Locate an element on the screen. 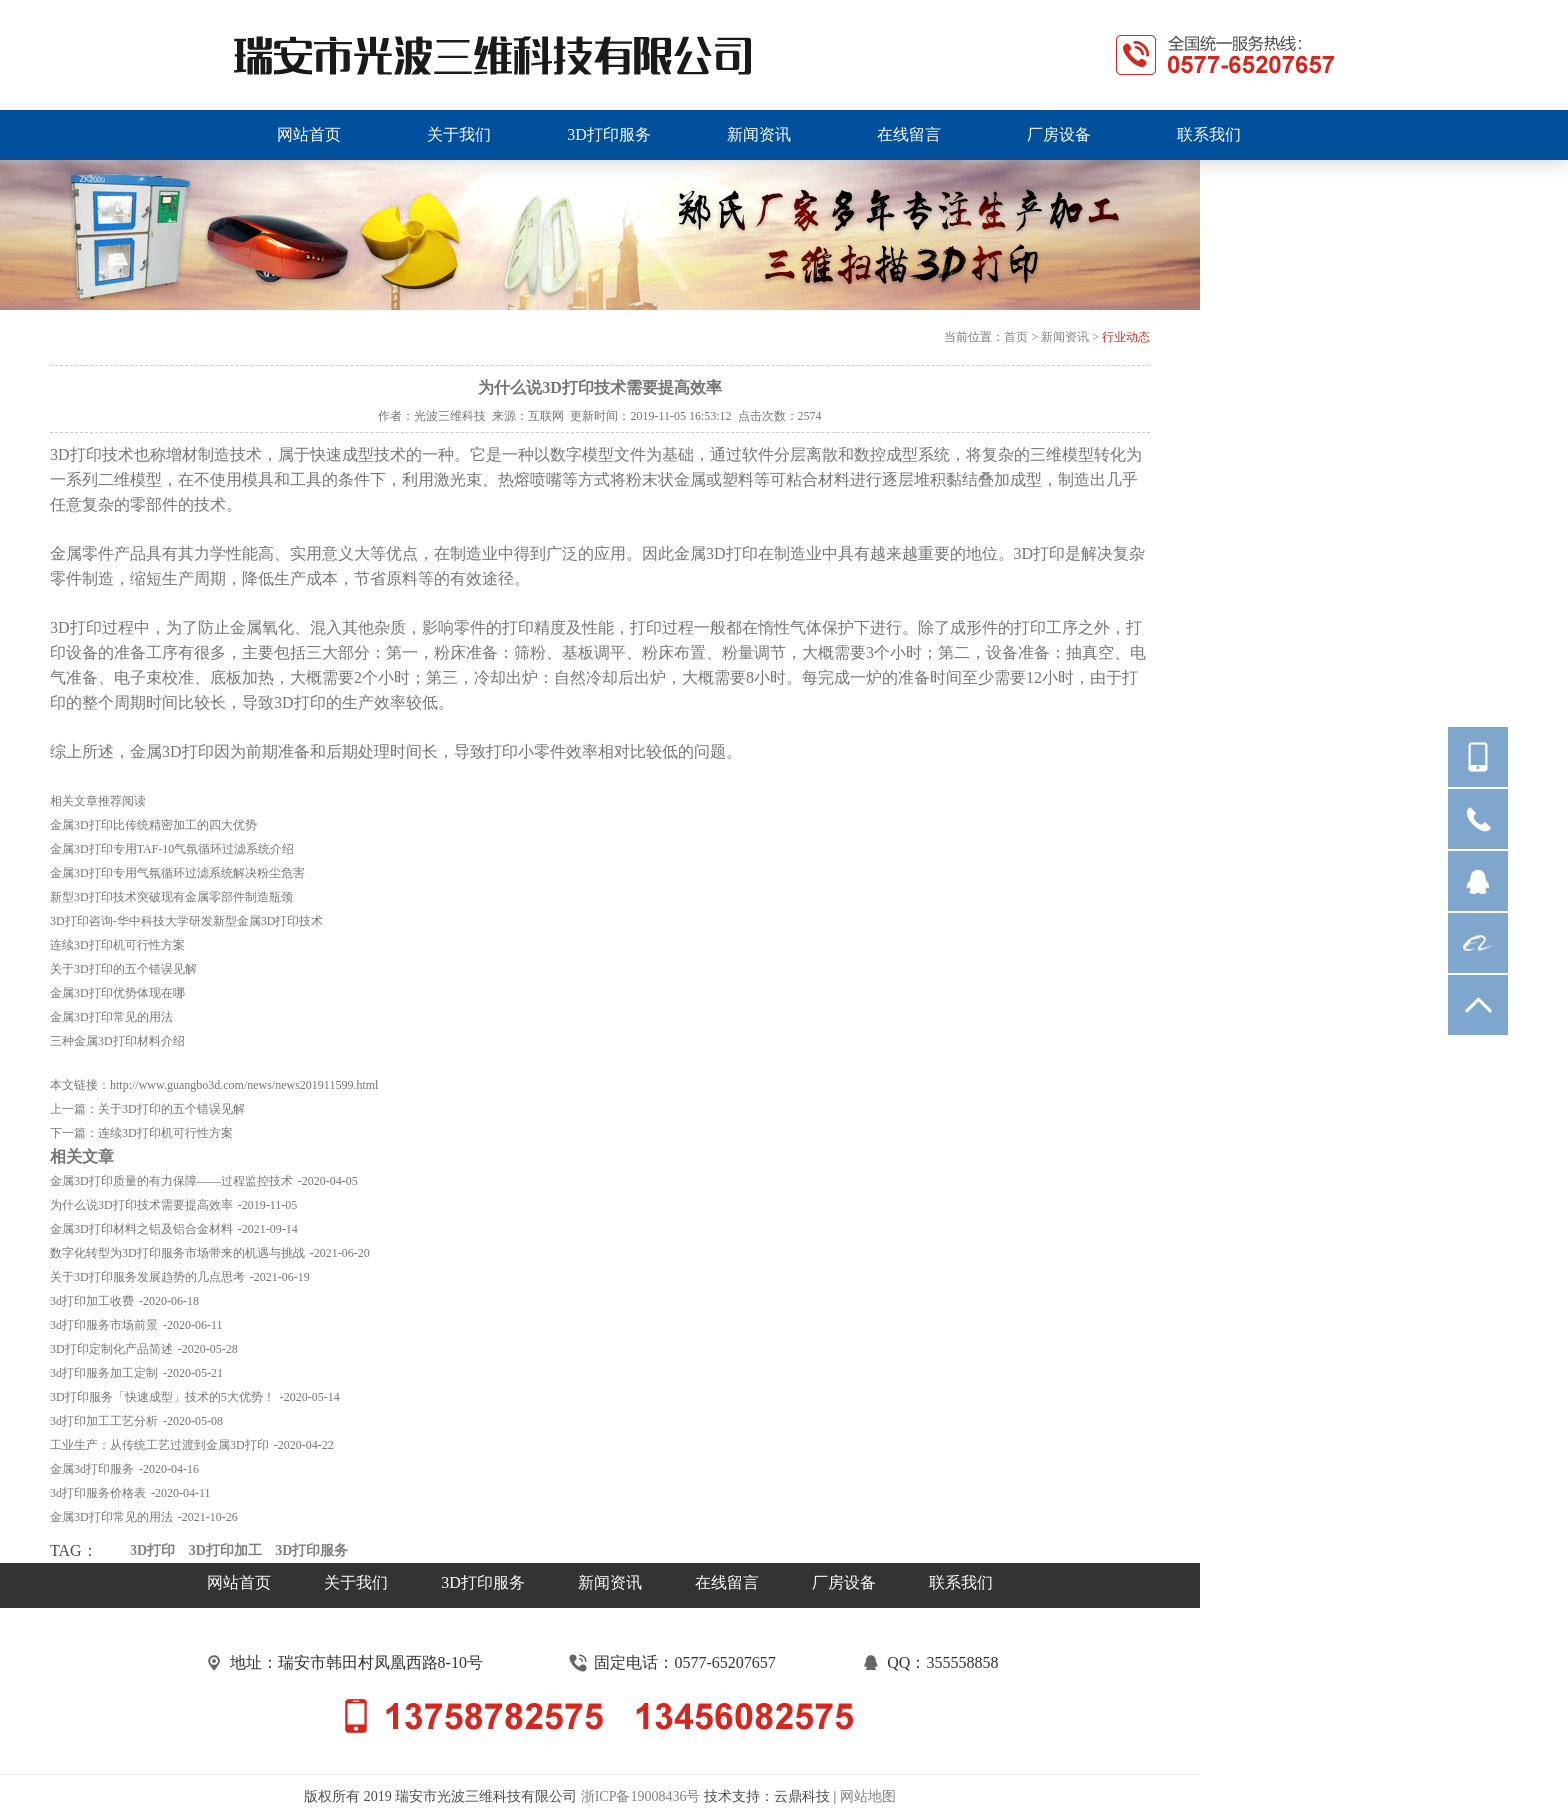  首页 is located at coordinates (1016, 337).